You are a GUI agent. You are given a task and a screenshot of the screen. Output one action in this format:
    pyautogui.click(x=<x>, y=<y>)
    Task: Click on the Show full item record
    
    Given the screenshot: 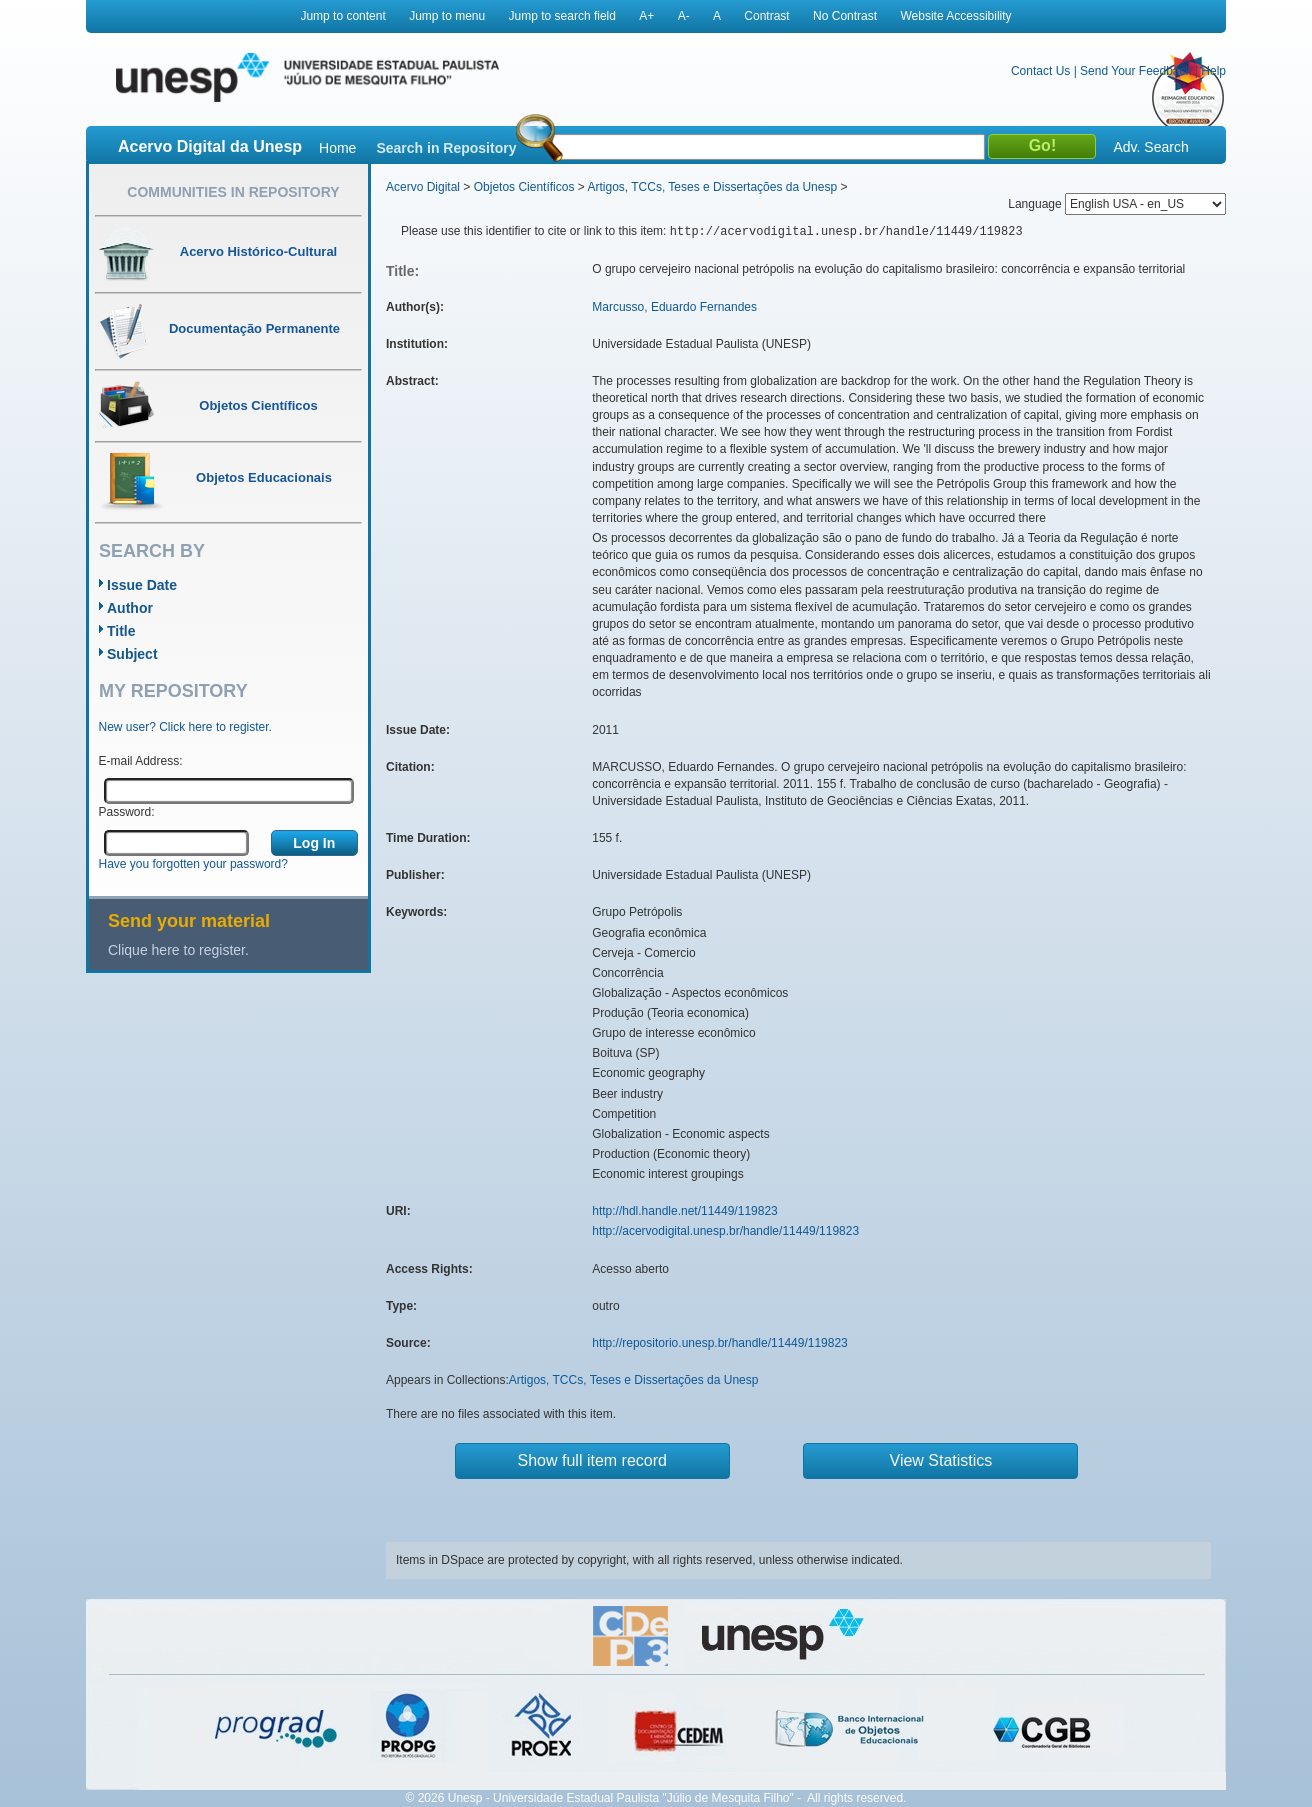 What is the action you would take?
    pyautogui.click(x=592, y=1460)
    